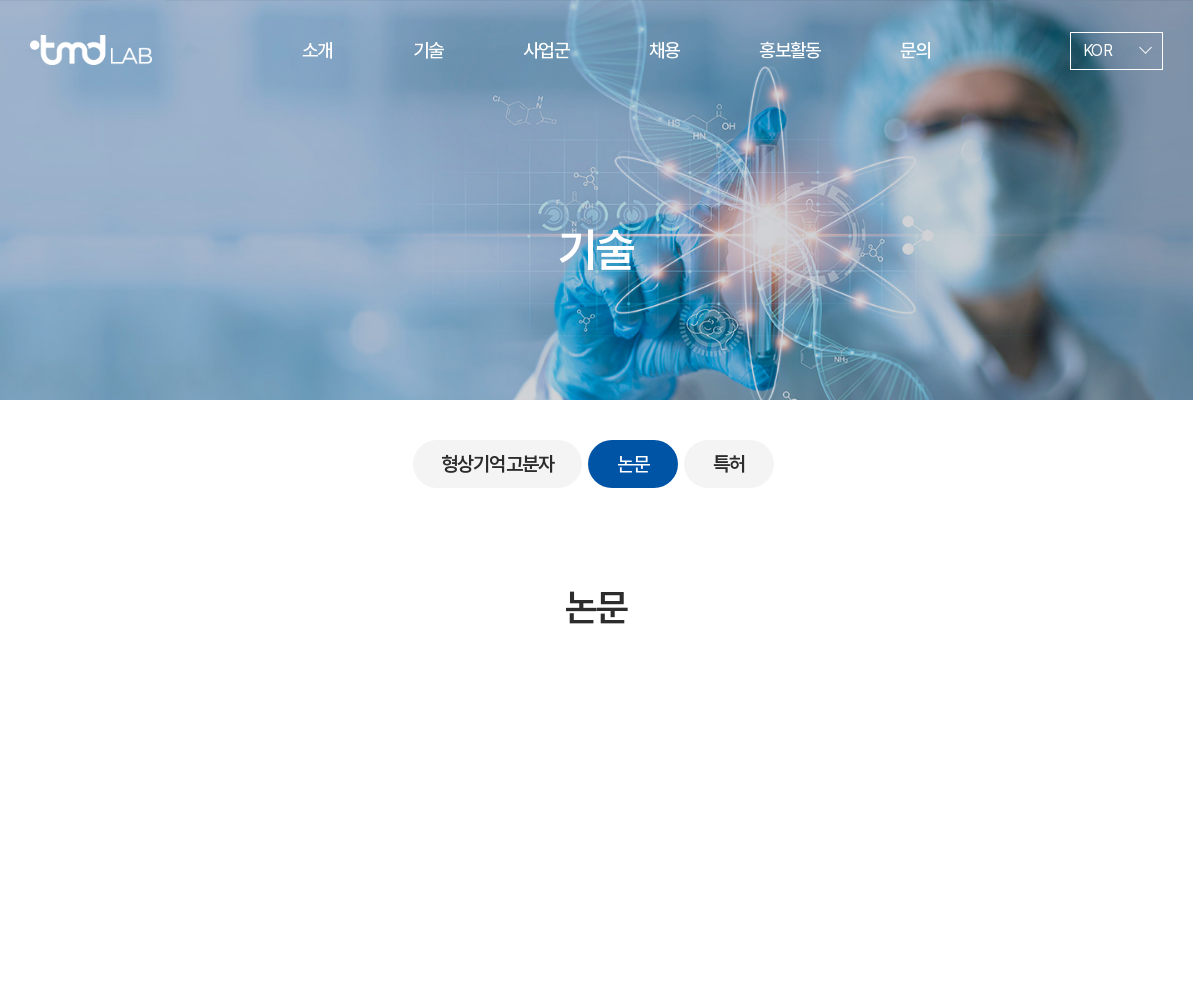 The image size is (1193, 1007). What do you see at coordinates (0, 0) in the screenshot?
I see `주메뉴 바로가기` at bounding box center [0, 0].